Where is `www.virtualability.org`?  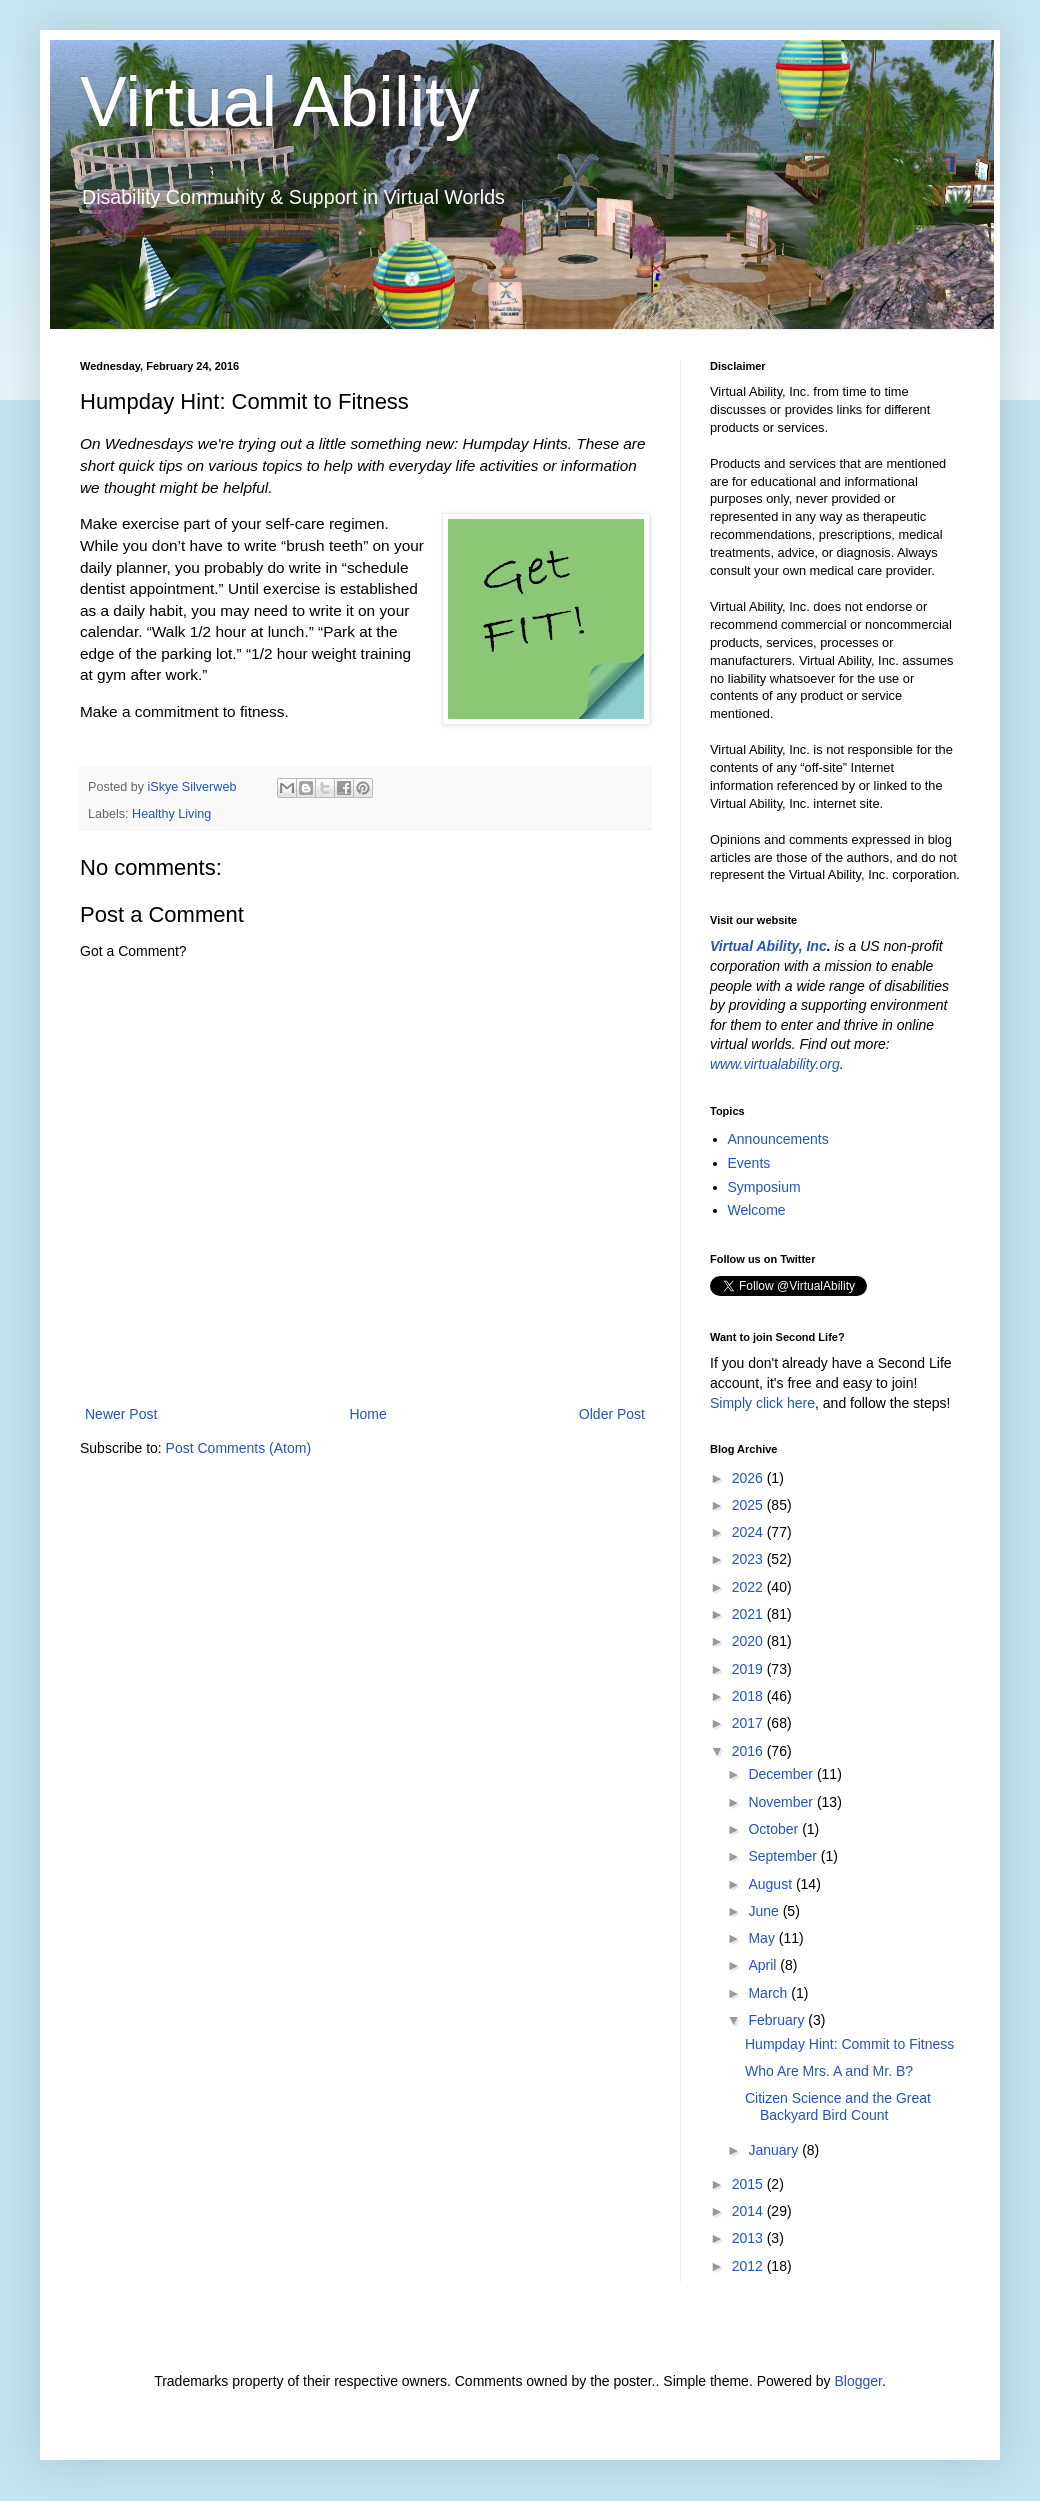
www.virtualability.org is located at coordinates (775, 1064).